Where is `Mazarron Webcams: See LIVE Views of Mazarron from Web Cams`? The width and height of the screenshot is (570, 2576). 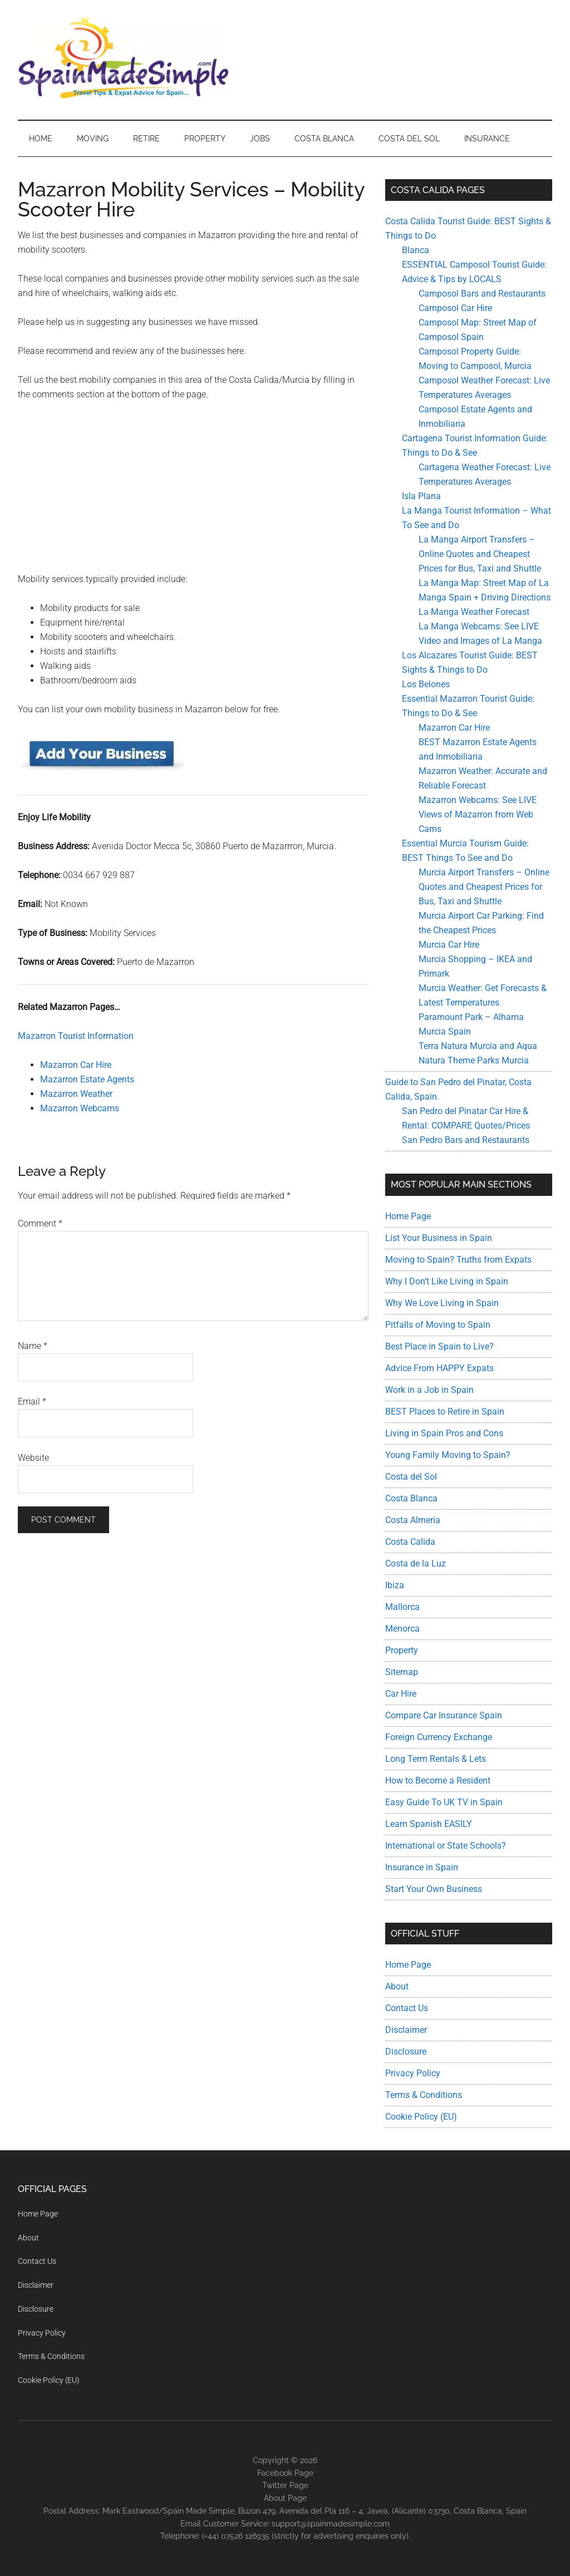
Mazarron Webcams: See LIVE Views of Mazarron from Web Cams is located at coordinates (478, 814).